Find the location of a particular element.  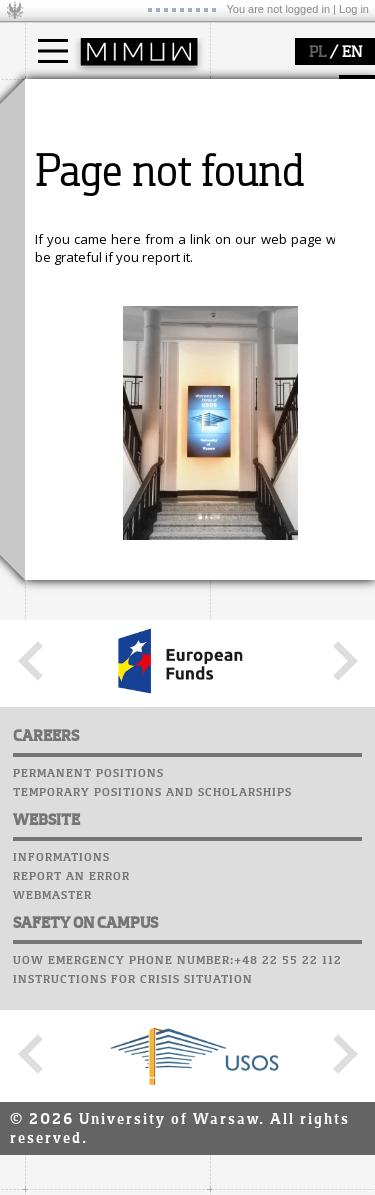

studies is located at coordinates (69, 98).